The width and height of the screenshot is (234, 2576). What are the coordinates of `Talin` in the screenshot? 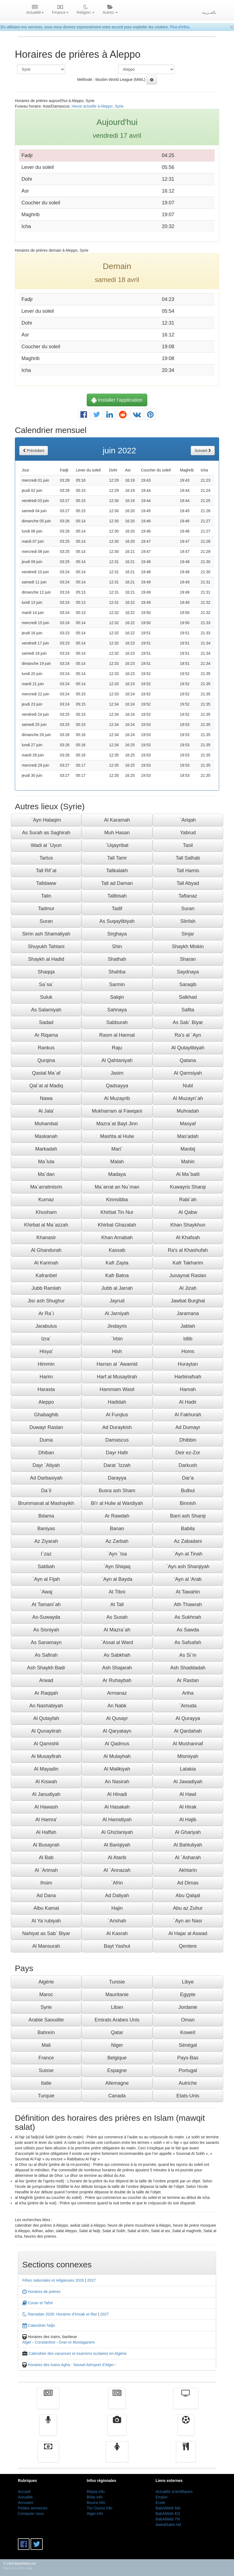 It's located at (46, 896).